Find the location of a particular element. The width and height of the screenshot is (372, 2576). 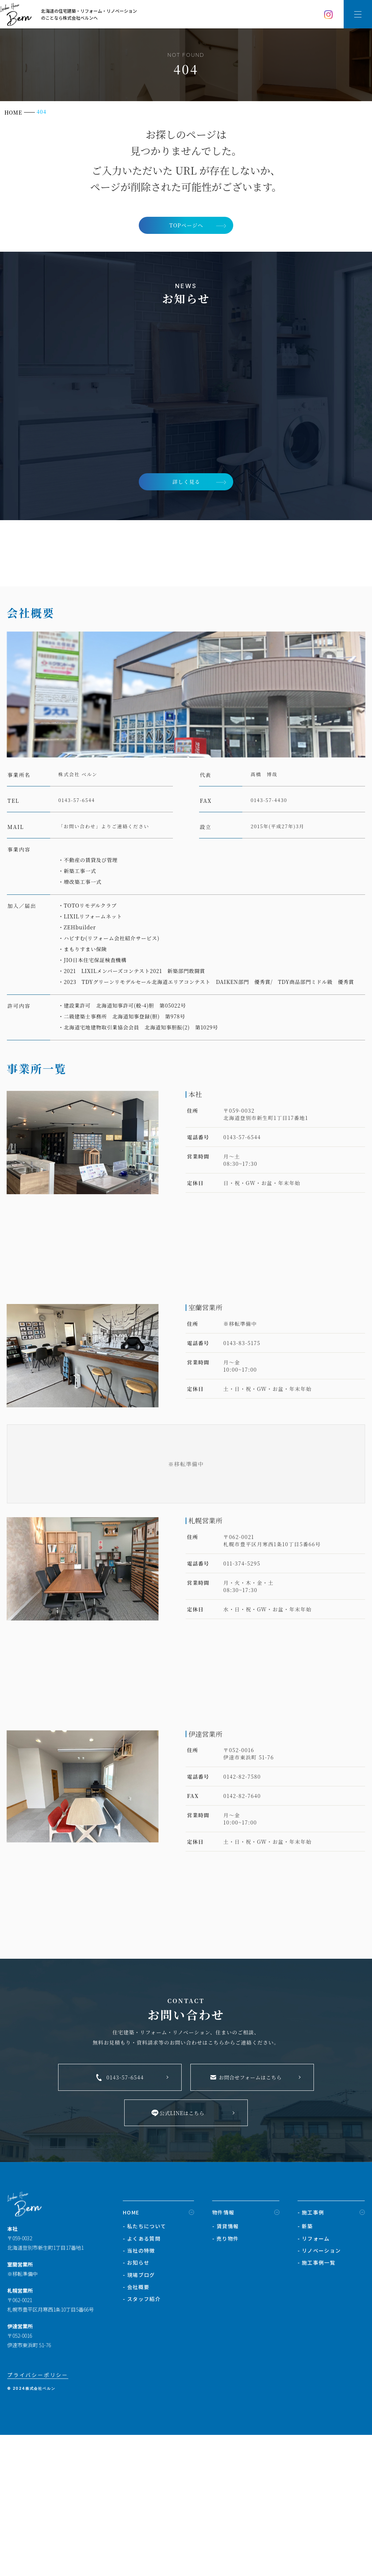

プライバシーポリシー is located at coordinates (37, 2532).